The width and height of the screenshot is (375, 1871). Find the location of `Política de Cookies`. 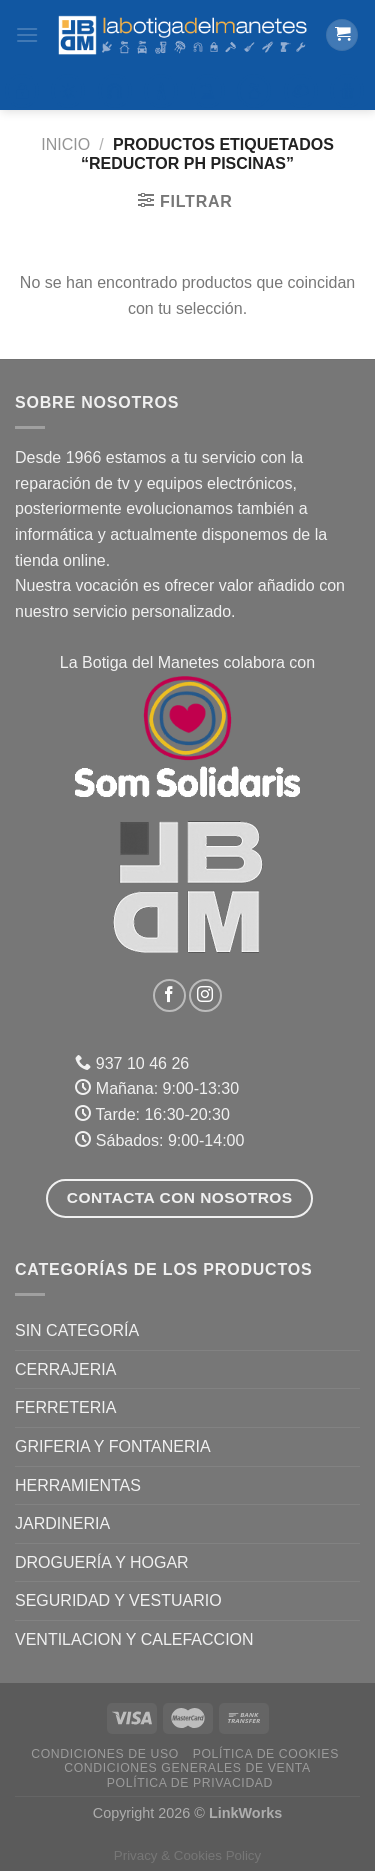

Política de Cookies is located at coordinates (266, 1754).